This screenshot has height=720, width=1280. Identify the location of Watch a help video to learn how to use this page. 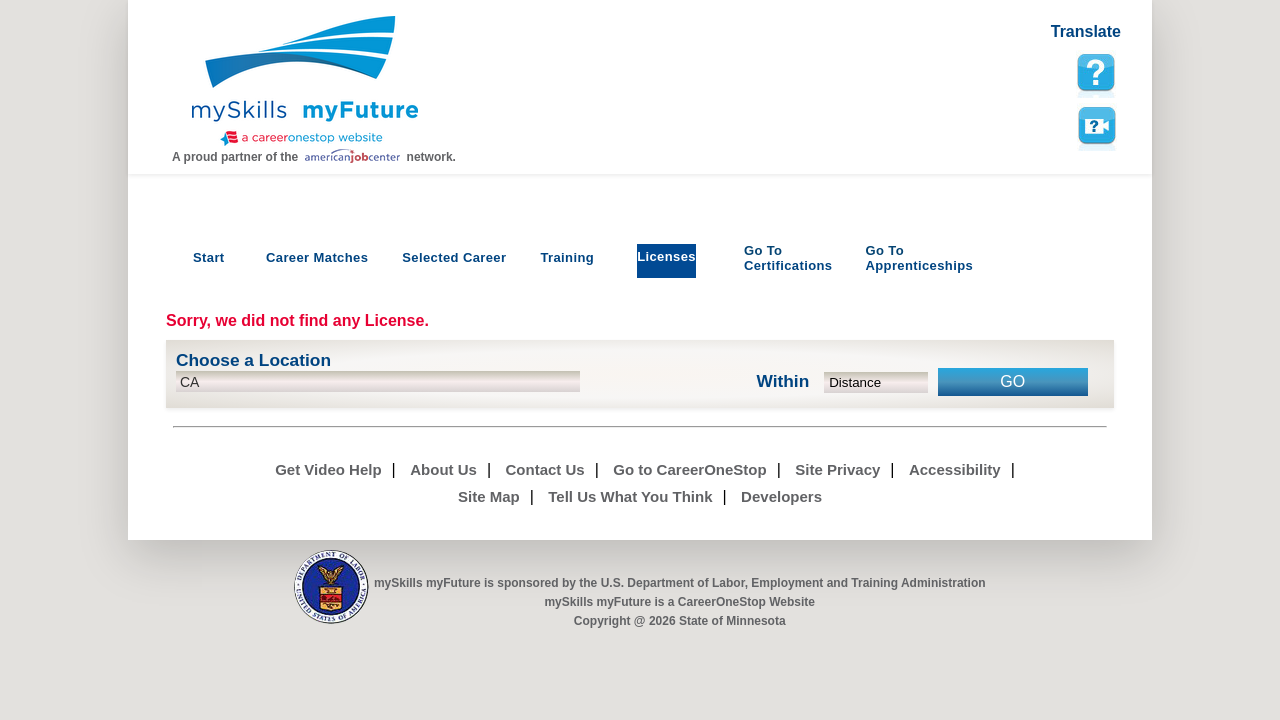
(1096, 126).